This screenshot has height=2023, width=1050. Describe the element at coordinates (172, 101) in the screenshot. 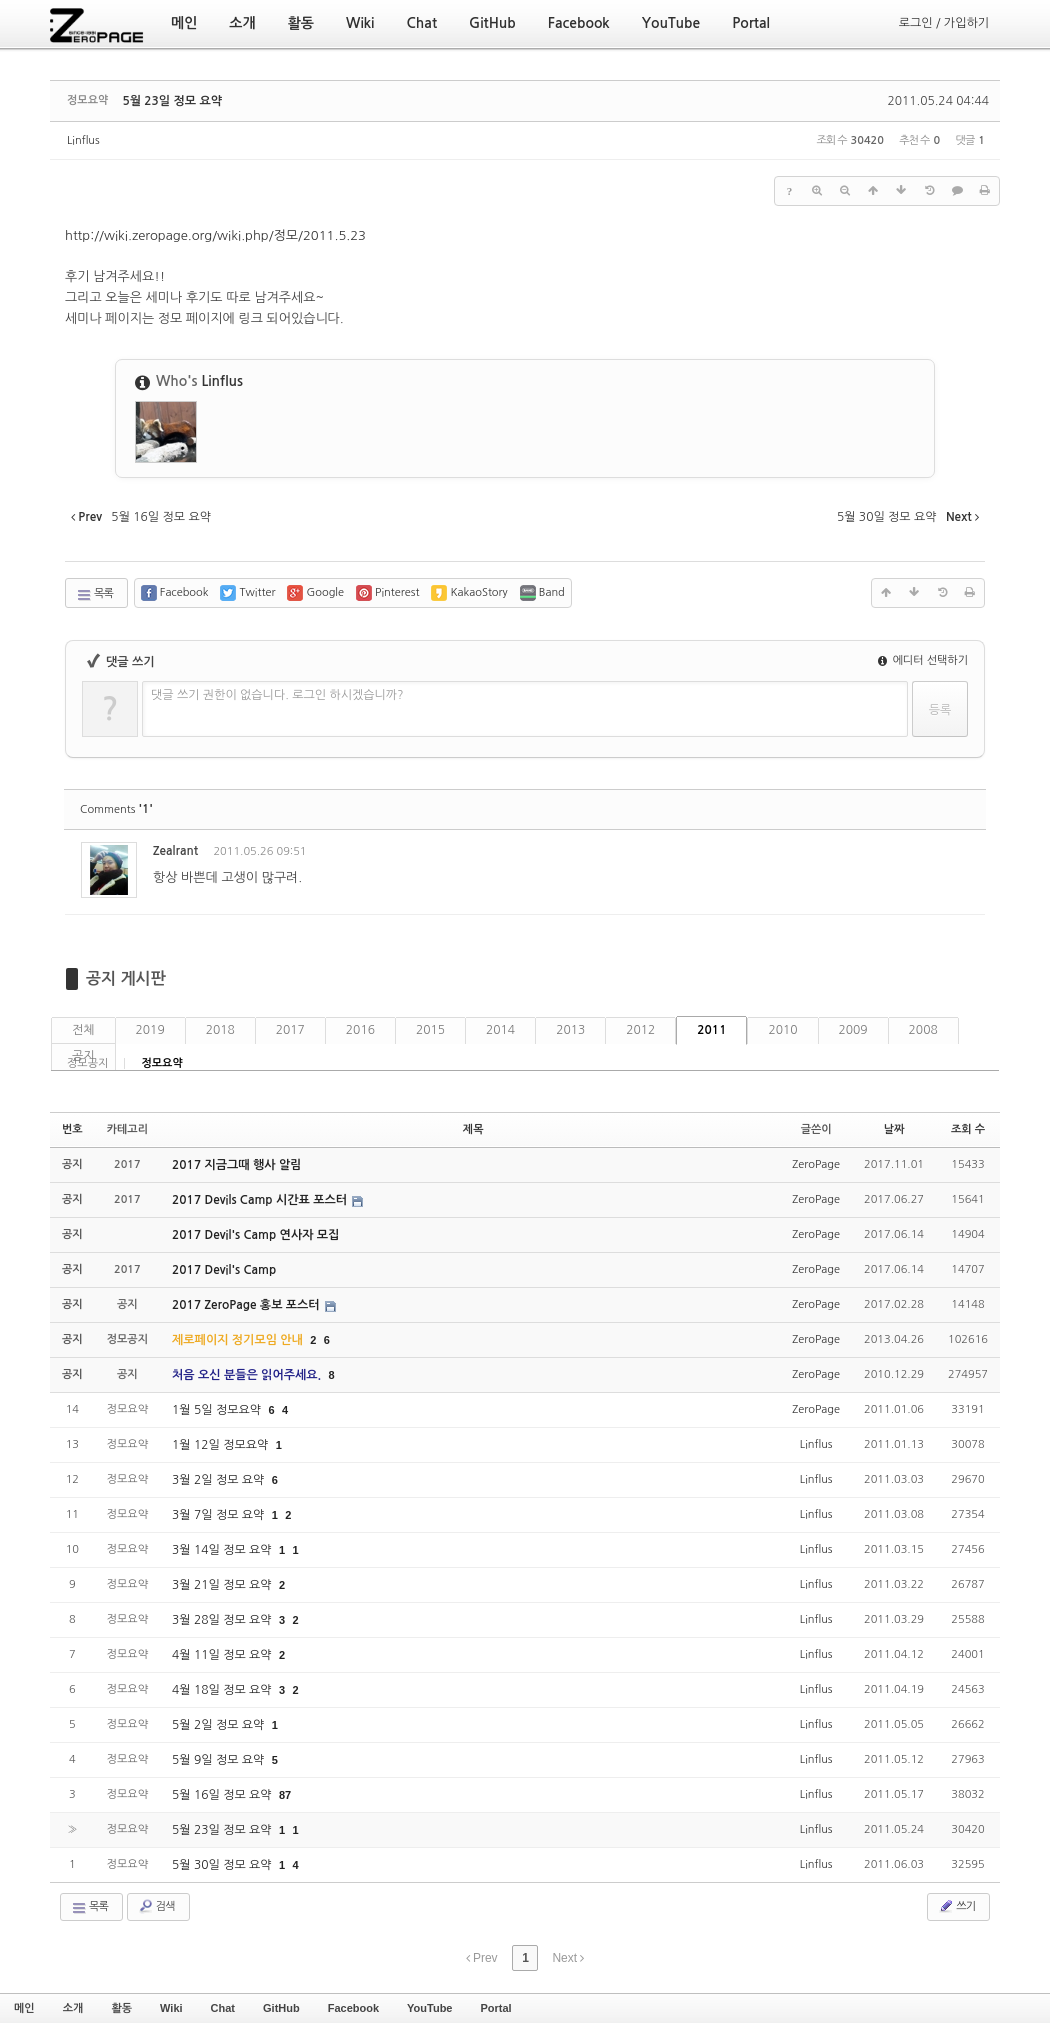

I see `5월 23일 정모 요약` at that location.